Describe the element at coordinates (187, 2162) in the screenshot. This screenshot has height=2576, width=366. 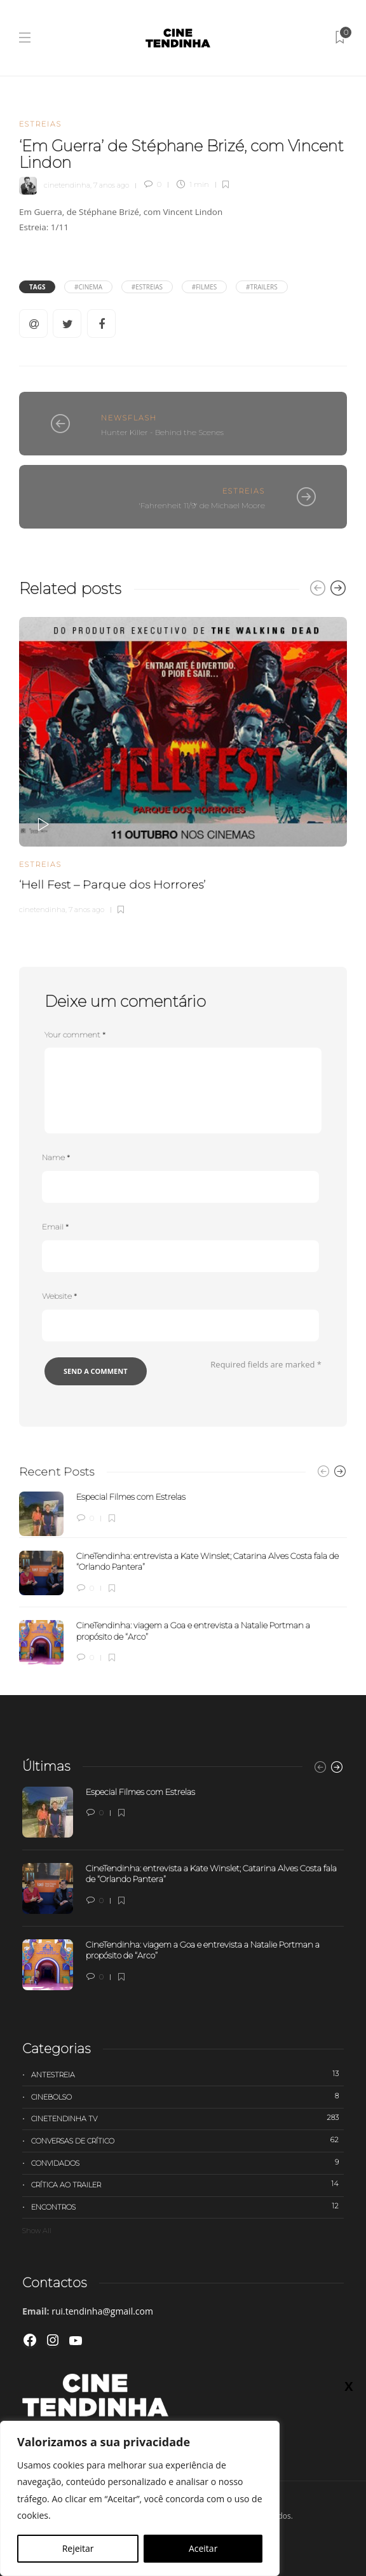
I see `Convidados` at that location.